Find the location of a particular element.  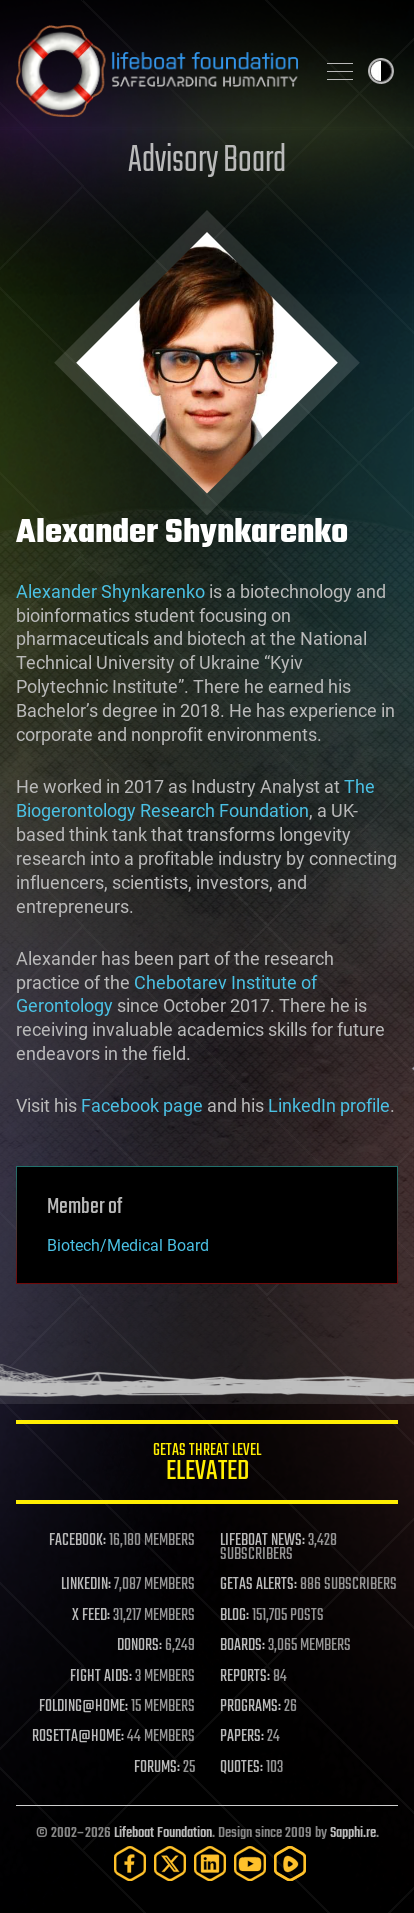

GETAS ALERTS: is located at coordinates (258, 1585).